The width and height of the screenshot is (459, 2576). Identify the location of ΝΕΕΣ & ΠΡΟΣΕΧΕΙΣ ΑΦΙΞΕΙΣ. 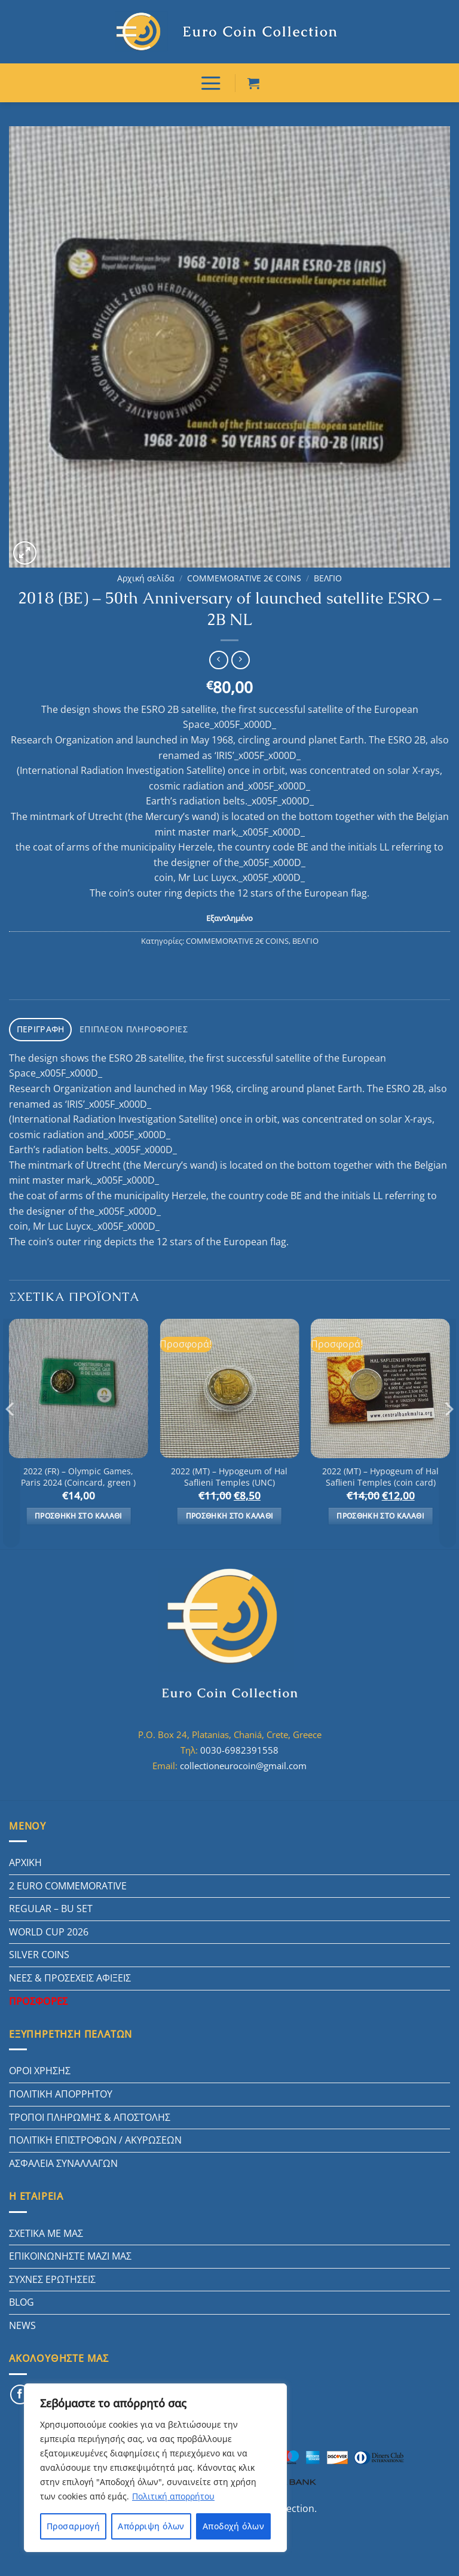
(70, 1972).